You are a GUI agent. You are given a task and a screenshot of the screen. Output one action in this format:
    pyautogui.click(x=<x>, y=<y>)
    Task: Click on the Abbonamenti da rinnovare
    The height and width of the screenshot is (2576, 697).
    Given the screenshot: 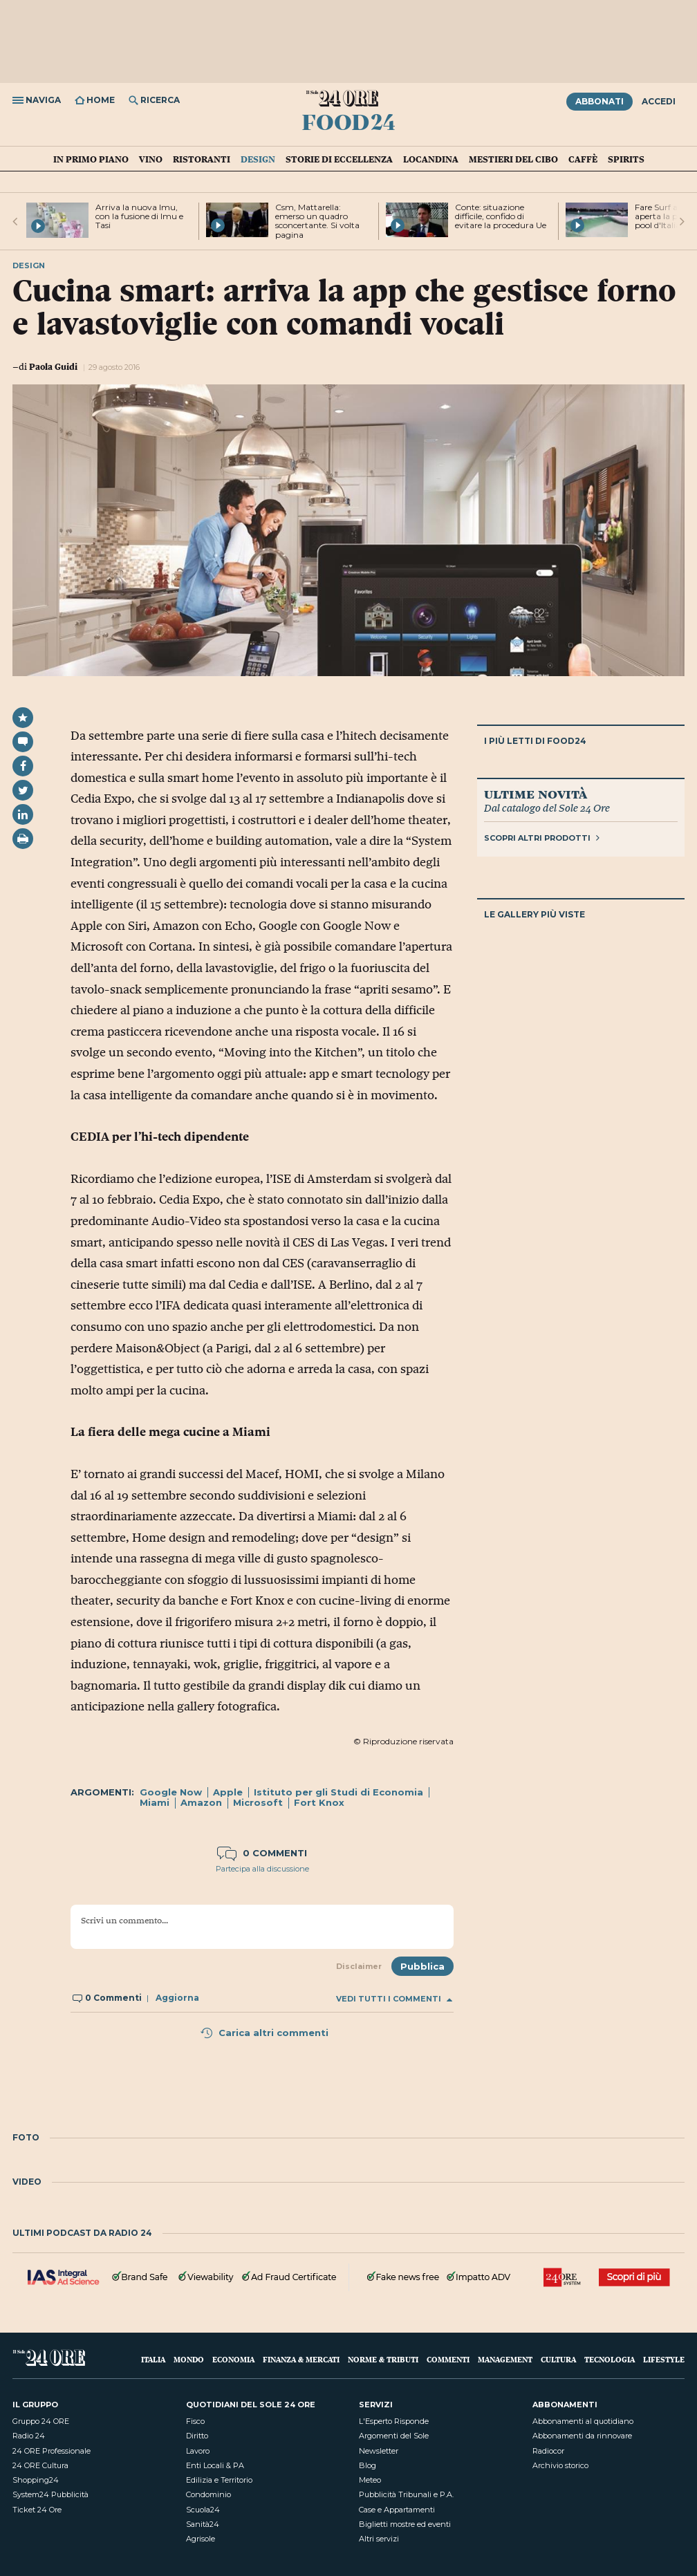 What is the action you would take?
    pyautogui.click(x=582, y=2435)
    